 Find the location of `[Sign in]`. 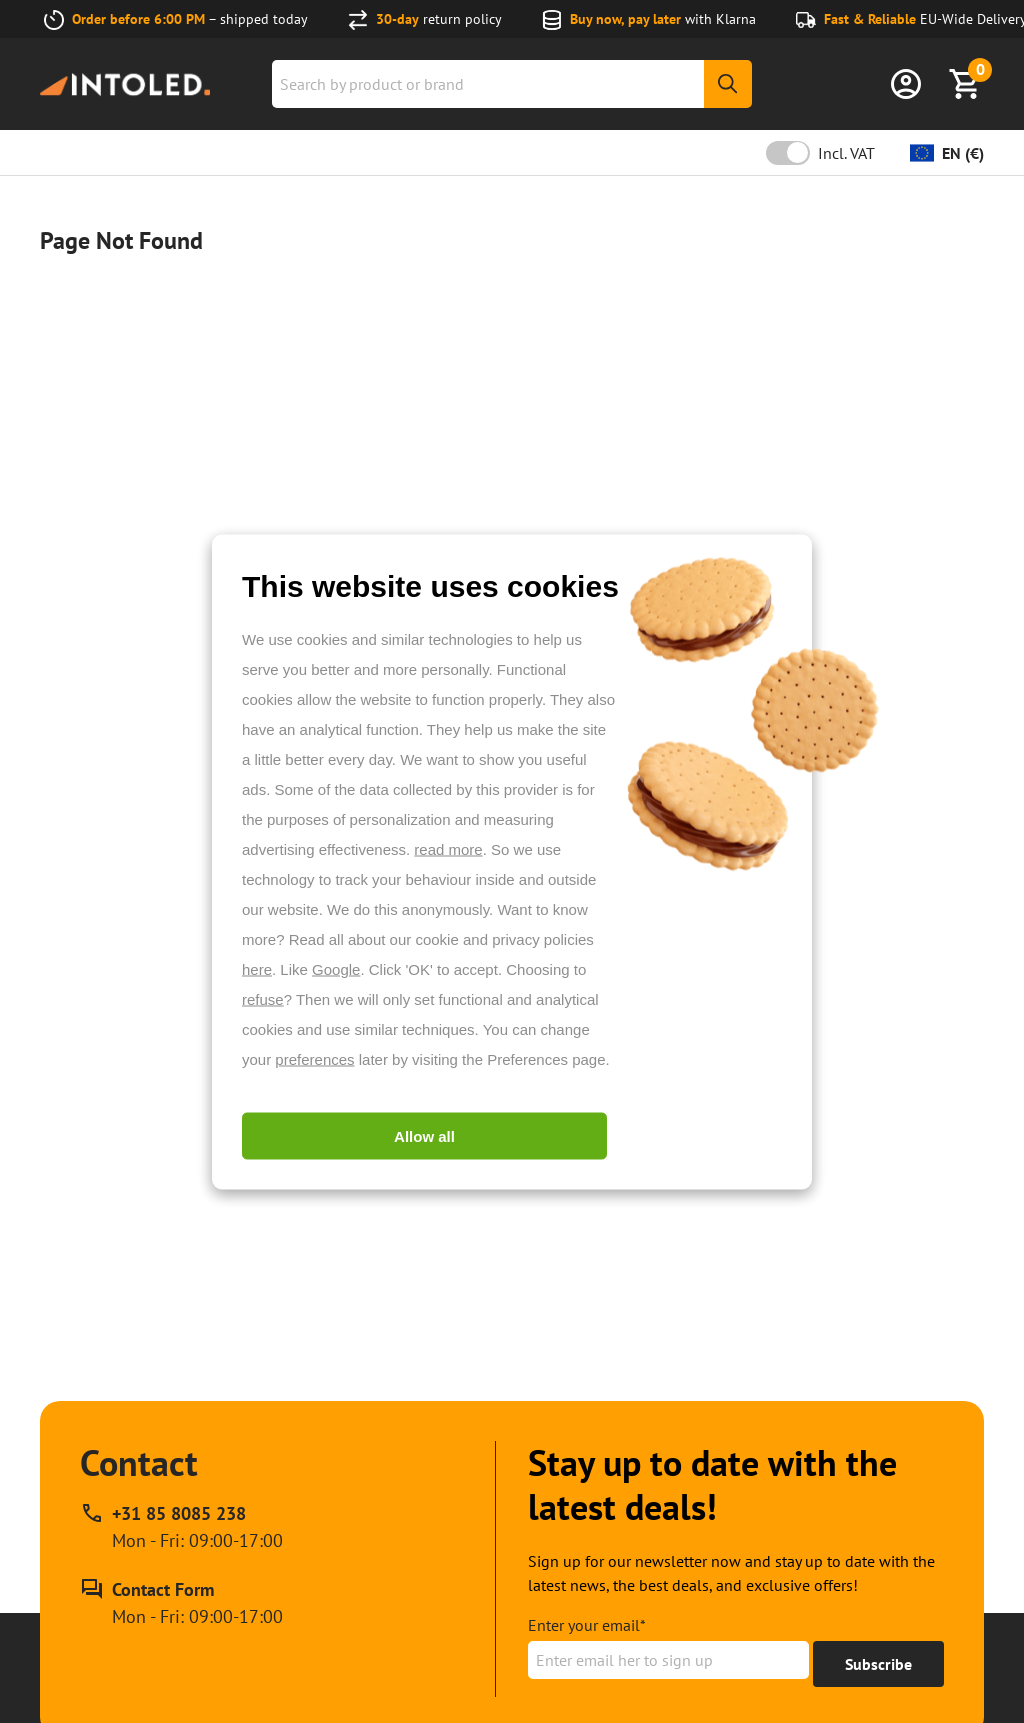

[Sign in] is located at coordinates (906, 84).